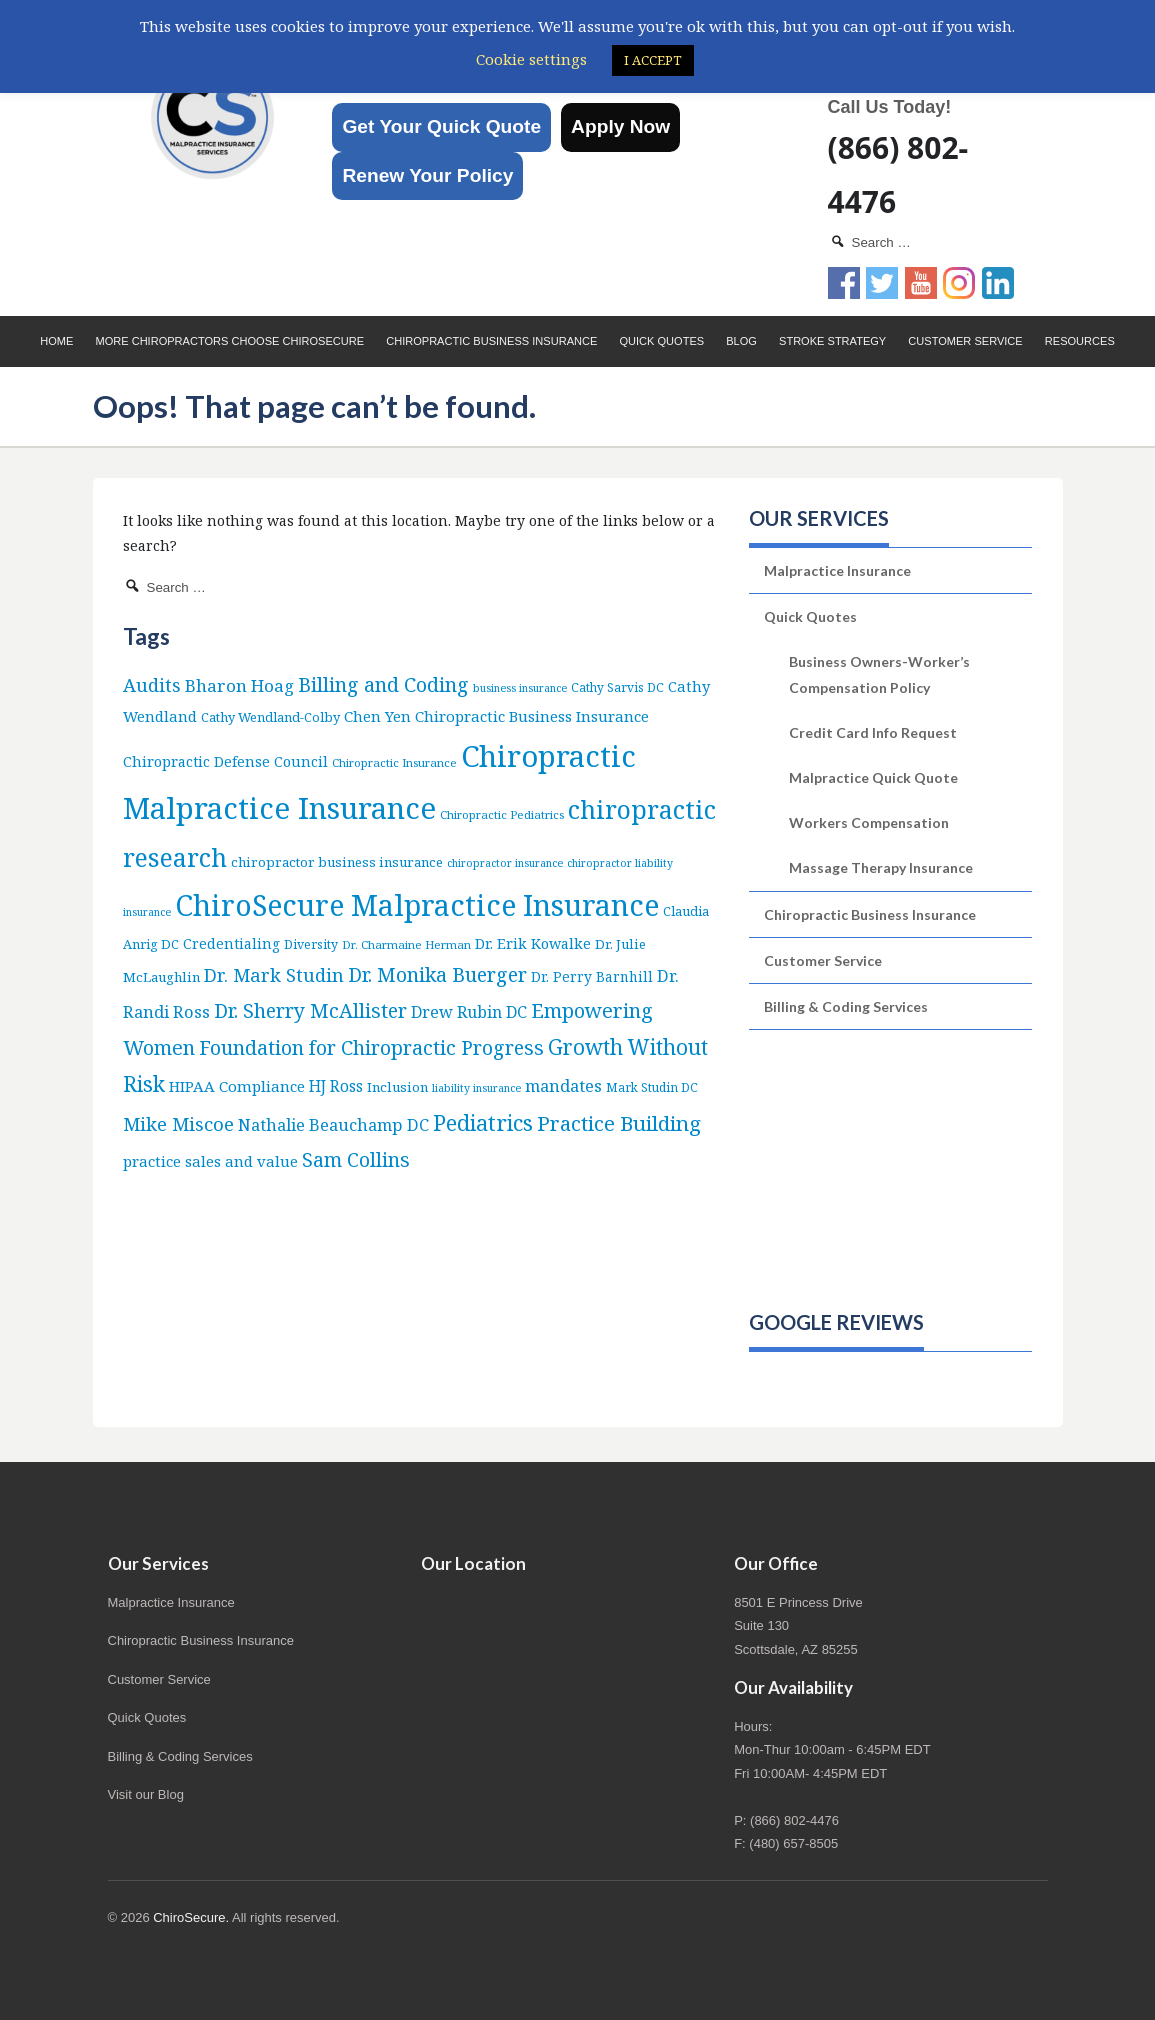 Image resolution: width=1155 pixels, height=2020 pixels. Describe the element at coordinates (406, 944) in the screenshot. I see `Dr. Charmaine Herman [Dr. Charmaine Herman (5 items)]` at that location.